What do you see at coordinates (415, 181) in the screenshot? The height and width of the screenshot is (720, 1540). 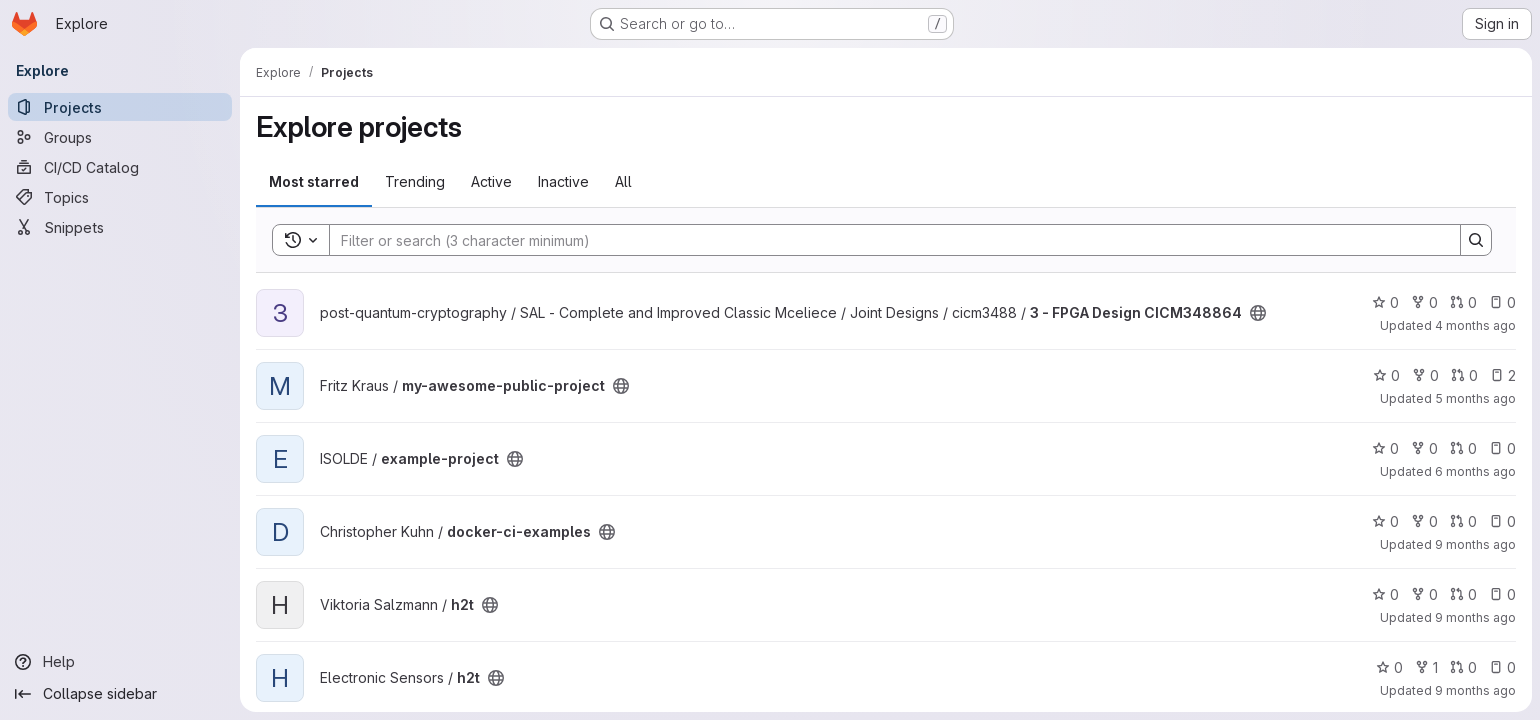 I see `Trending [tab]` at bounding box center [415, 181].